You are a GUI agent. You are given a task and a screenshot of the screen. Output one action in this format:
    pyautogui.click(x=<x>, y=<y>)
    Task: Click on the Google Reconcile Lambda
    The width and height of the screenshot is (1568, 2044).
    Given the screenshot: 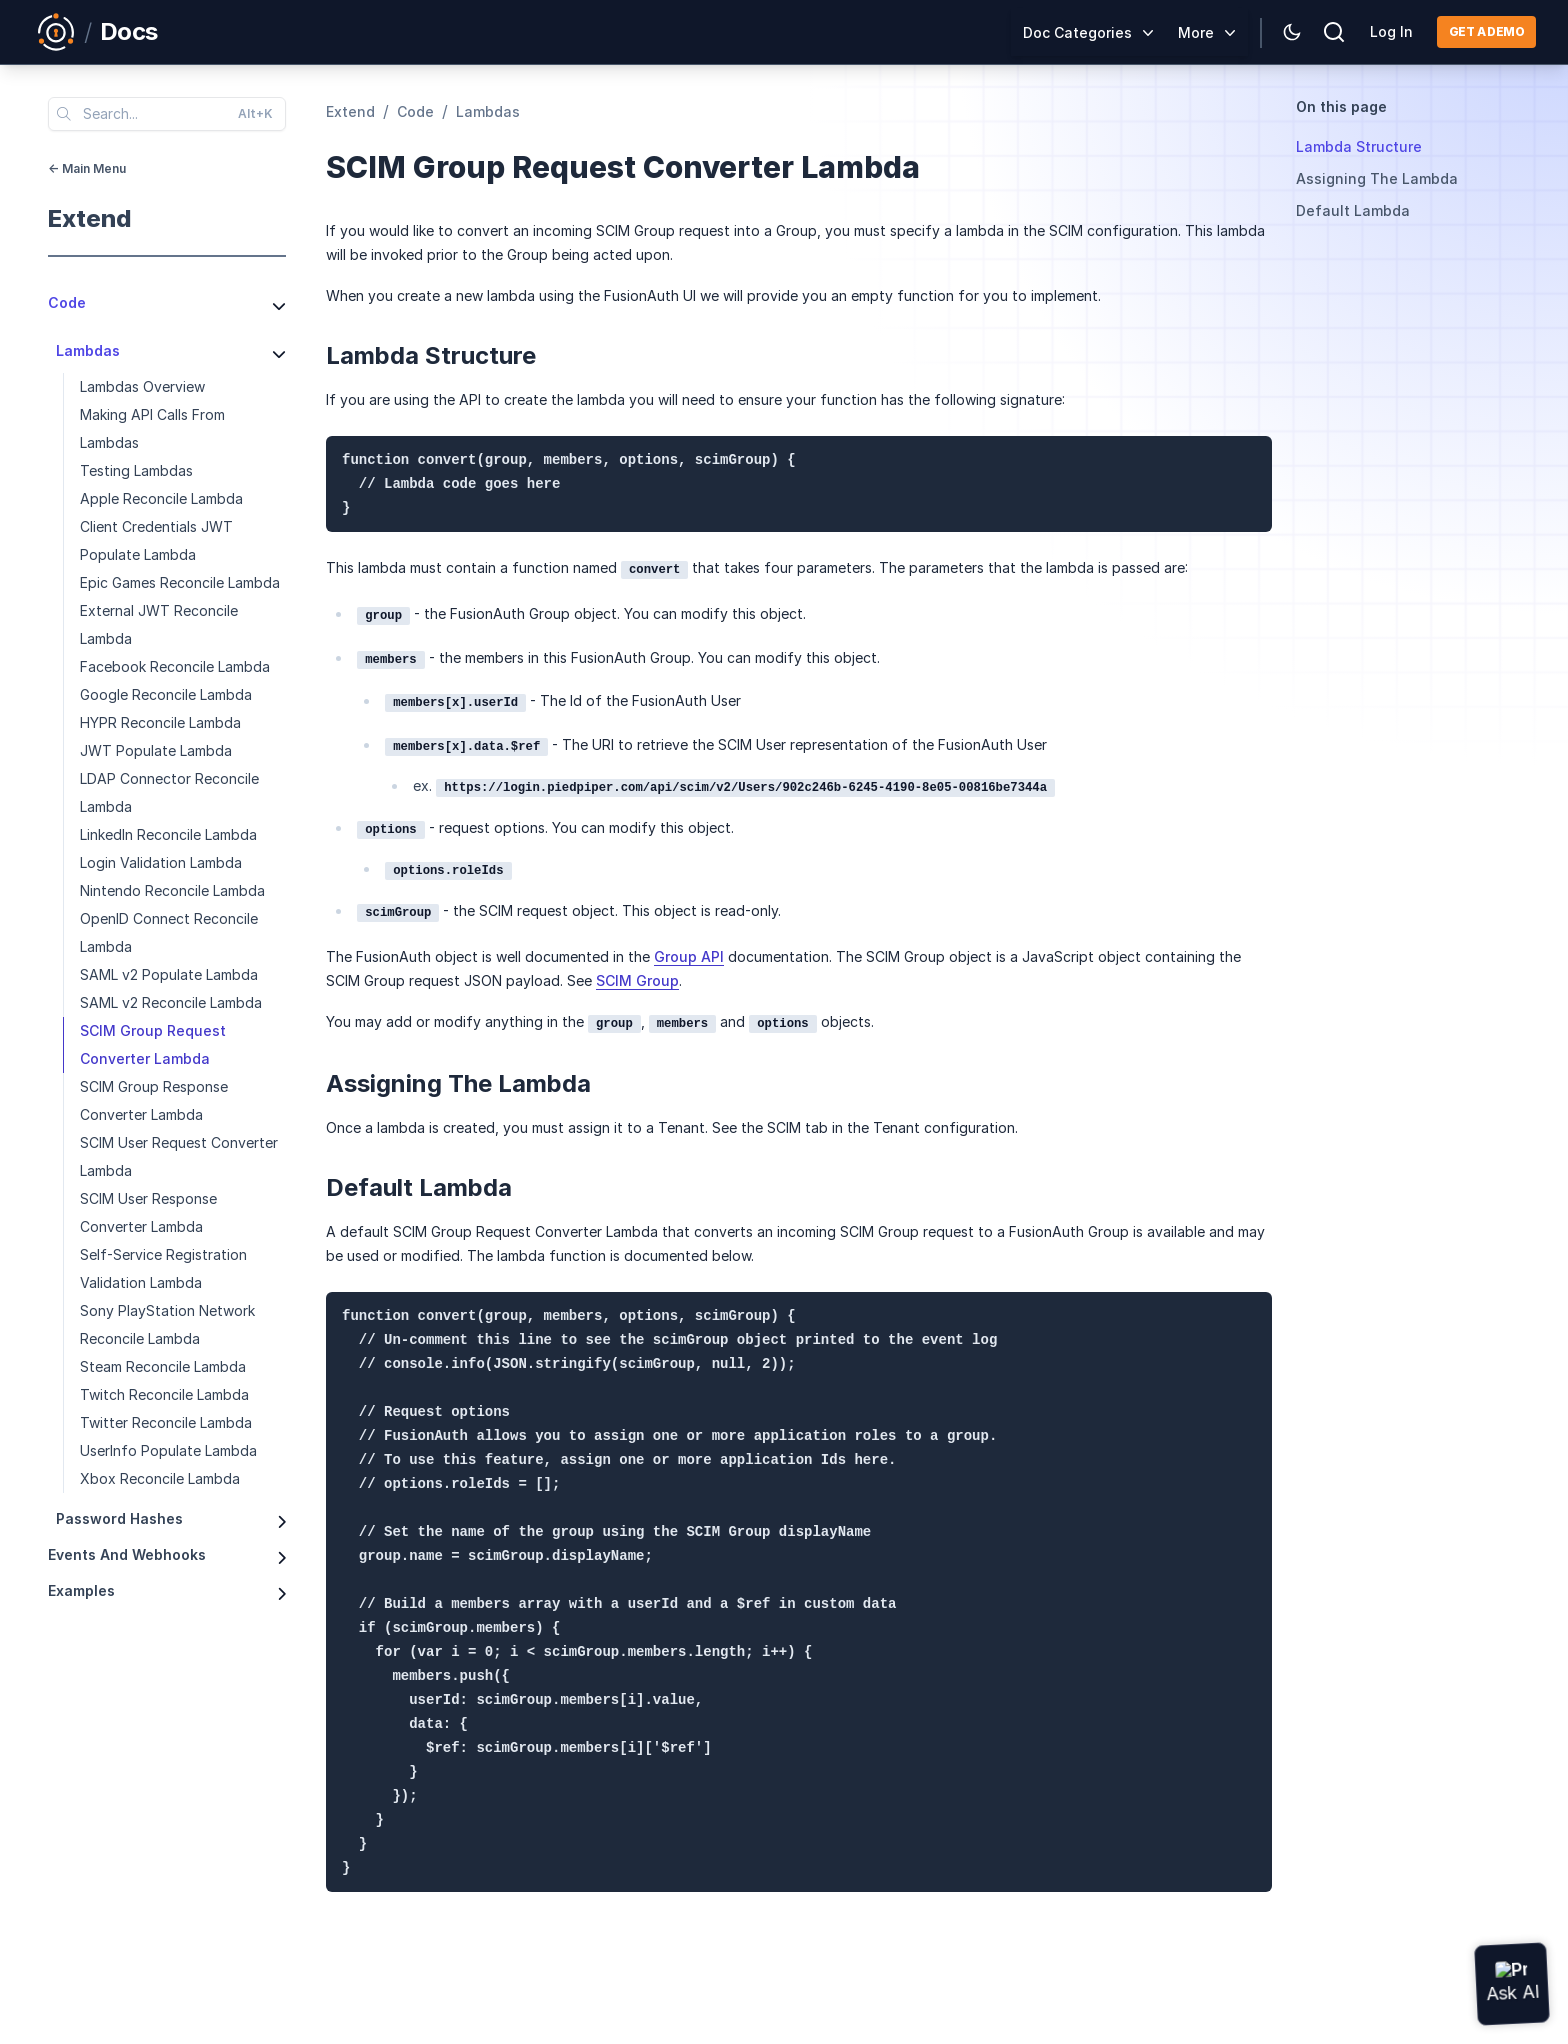 What is the action you would take?
    pyautogui.click(x=166, y=694)
    